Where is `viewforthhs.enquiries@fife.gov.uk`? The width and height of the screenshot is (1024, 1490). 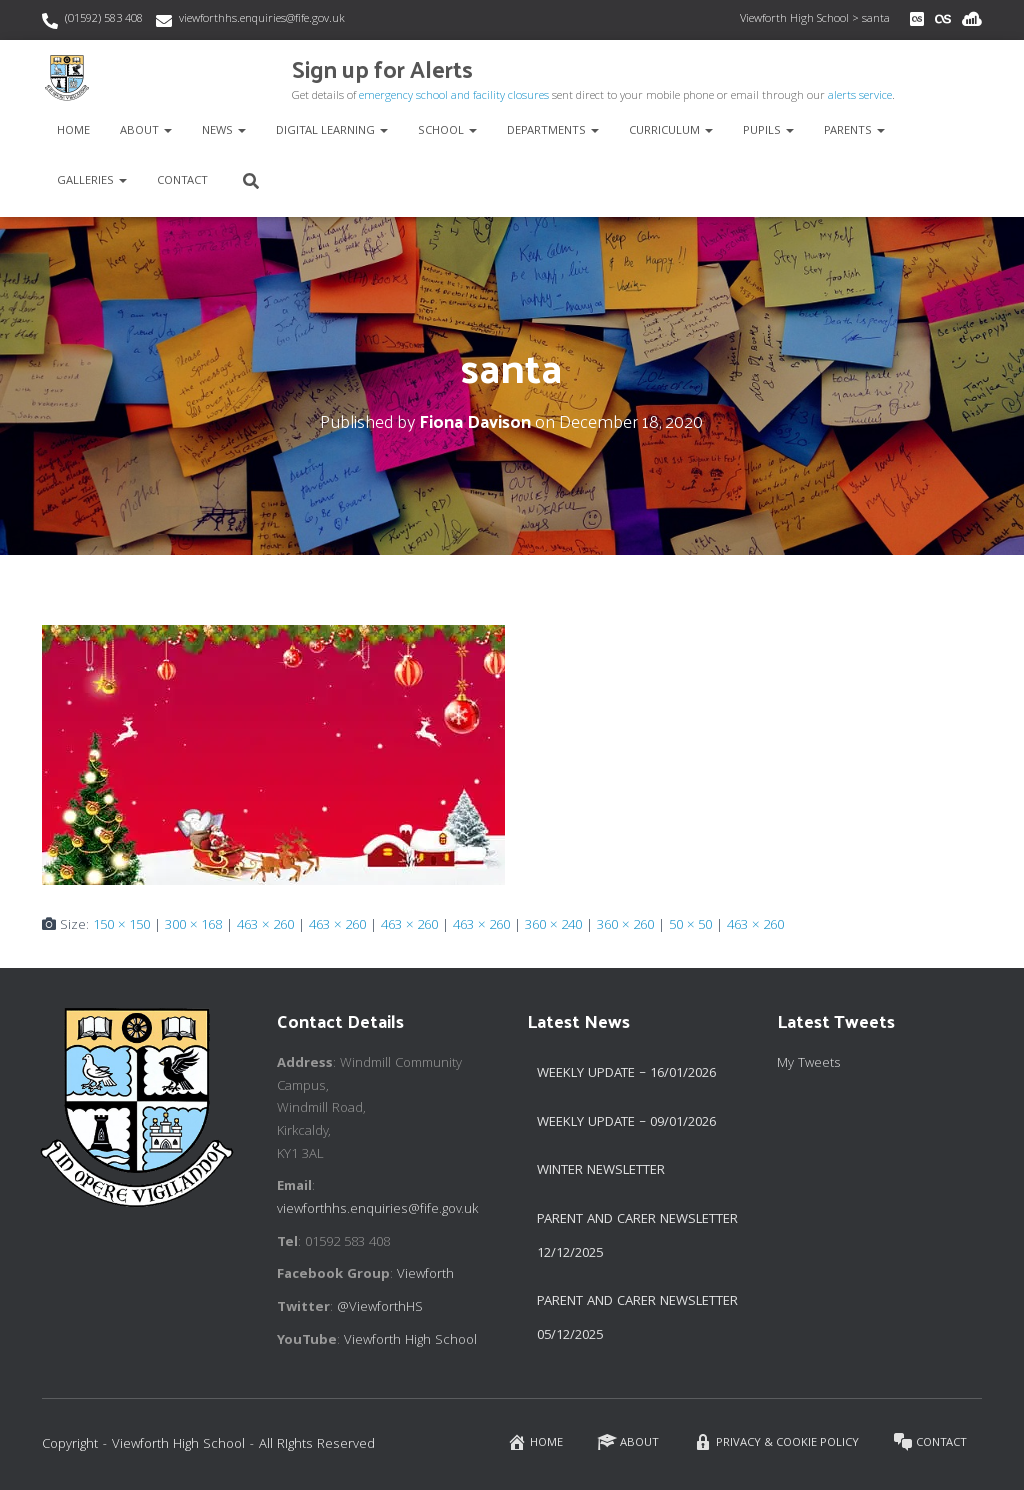
viewforthhs.enquiries@fife.gov.uk is located at coordinates (262, 19).